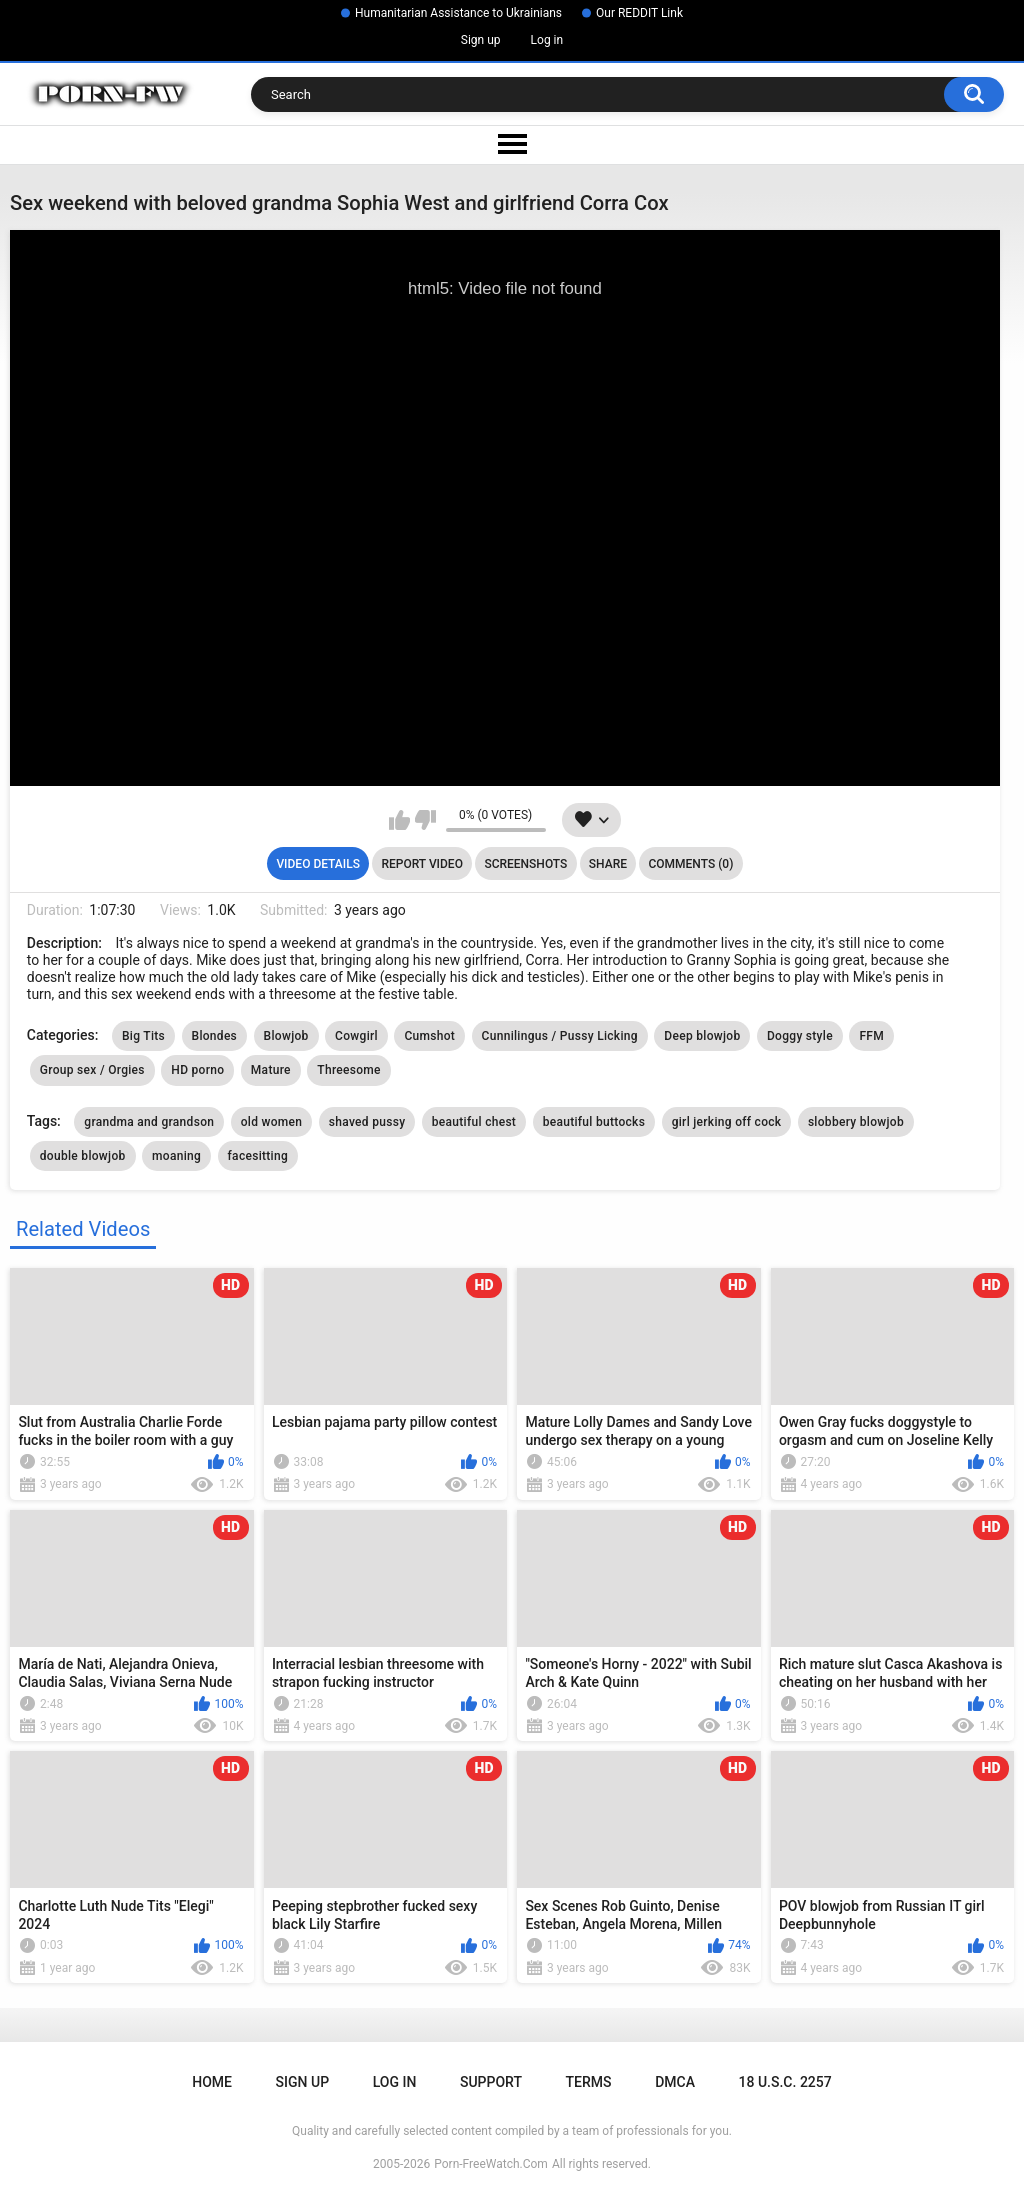  I want to click on Cumshot, so click(429, 1036).